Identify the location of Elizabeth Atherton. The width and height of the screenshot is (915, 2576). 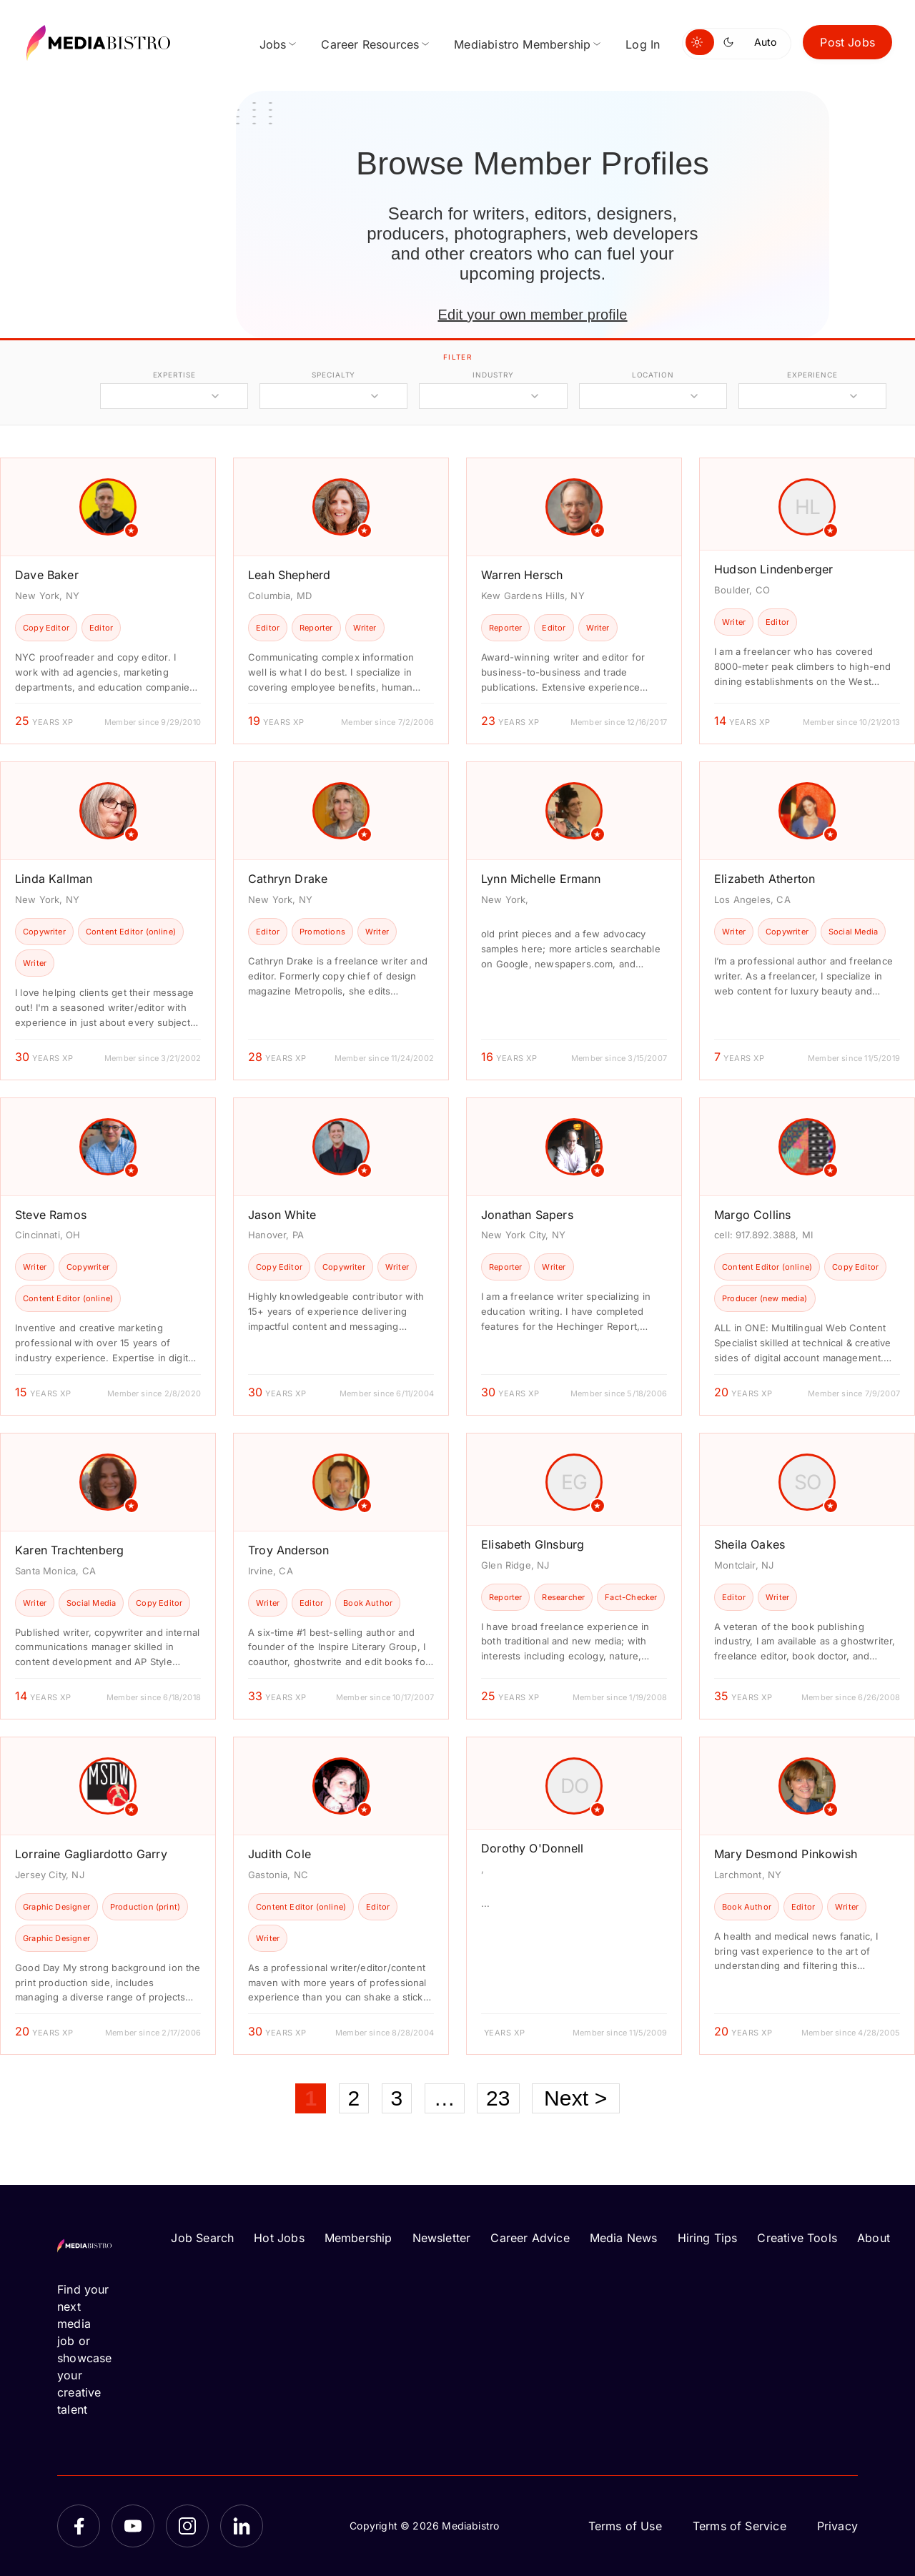
(764, 879).